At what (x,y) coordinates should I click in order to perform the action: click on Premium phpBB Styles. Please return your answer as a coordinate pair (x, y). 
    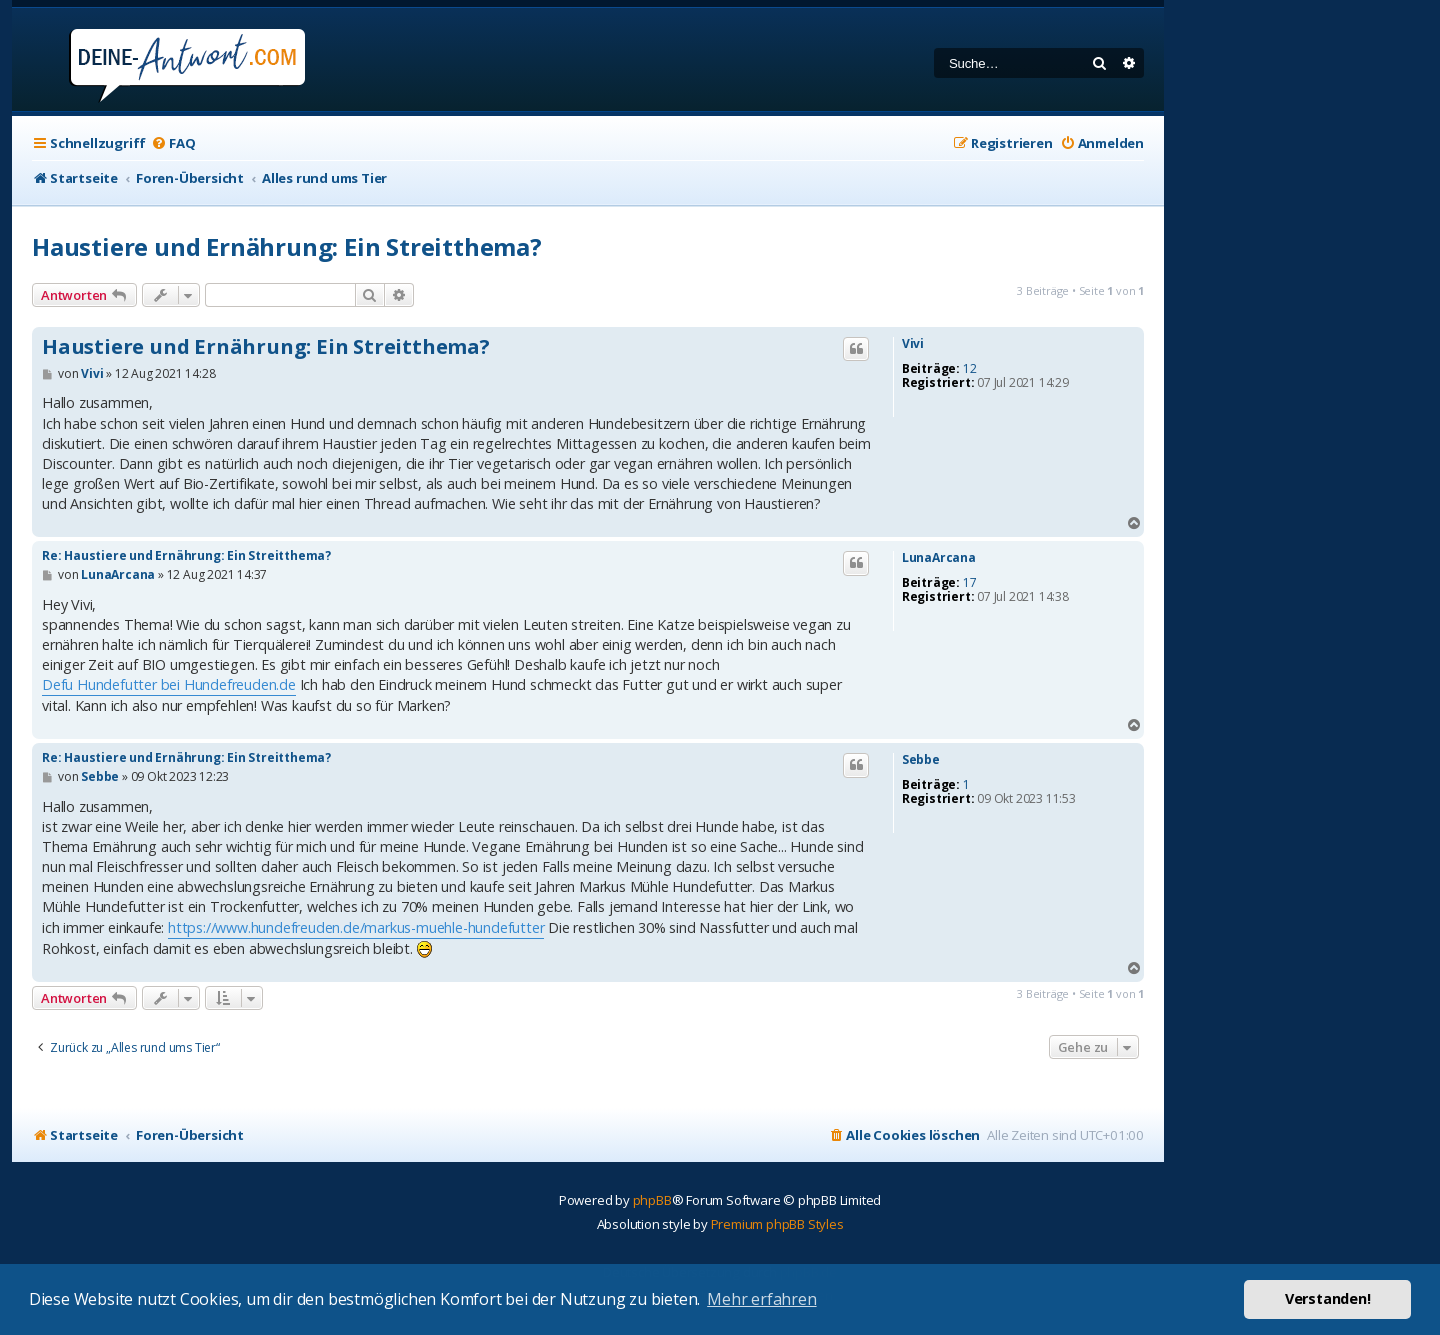
    Looking at the image, I should click on (777, 1224).